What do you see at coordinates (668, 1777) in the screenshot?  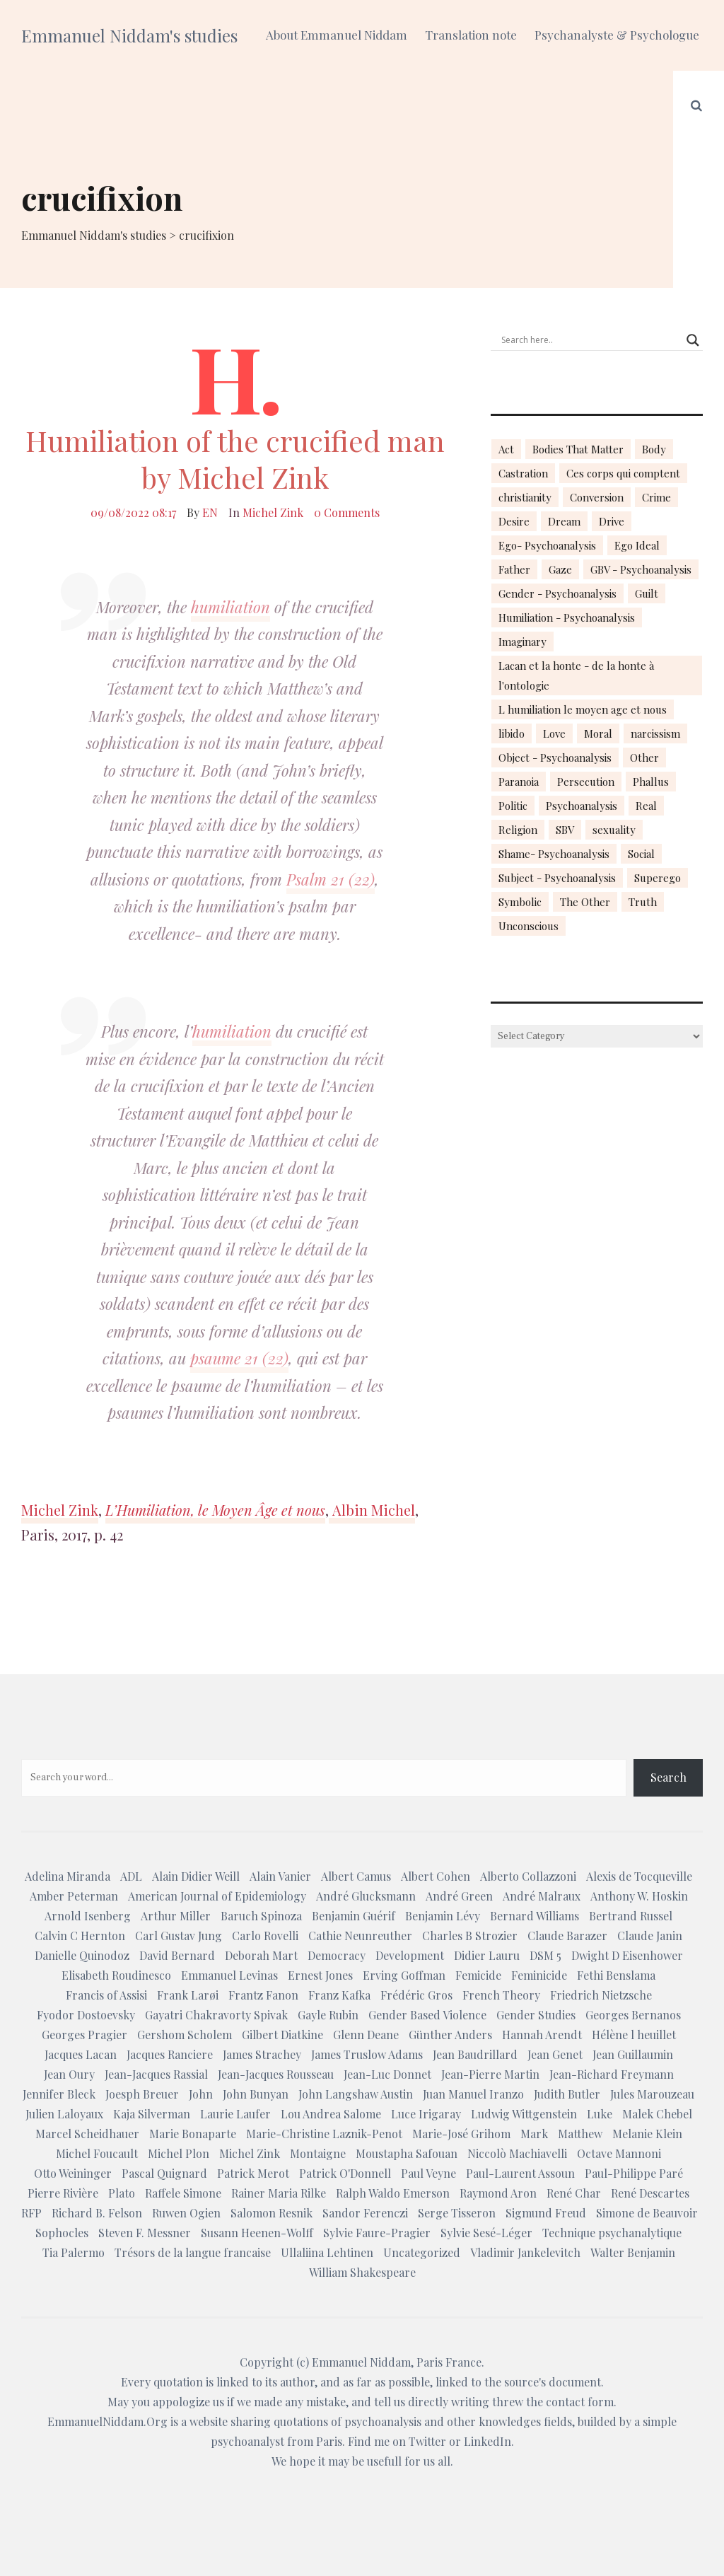 I see `Search` at bounding box center [668, 1777].